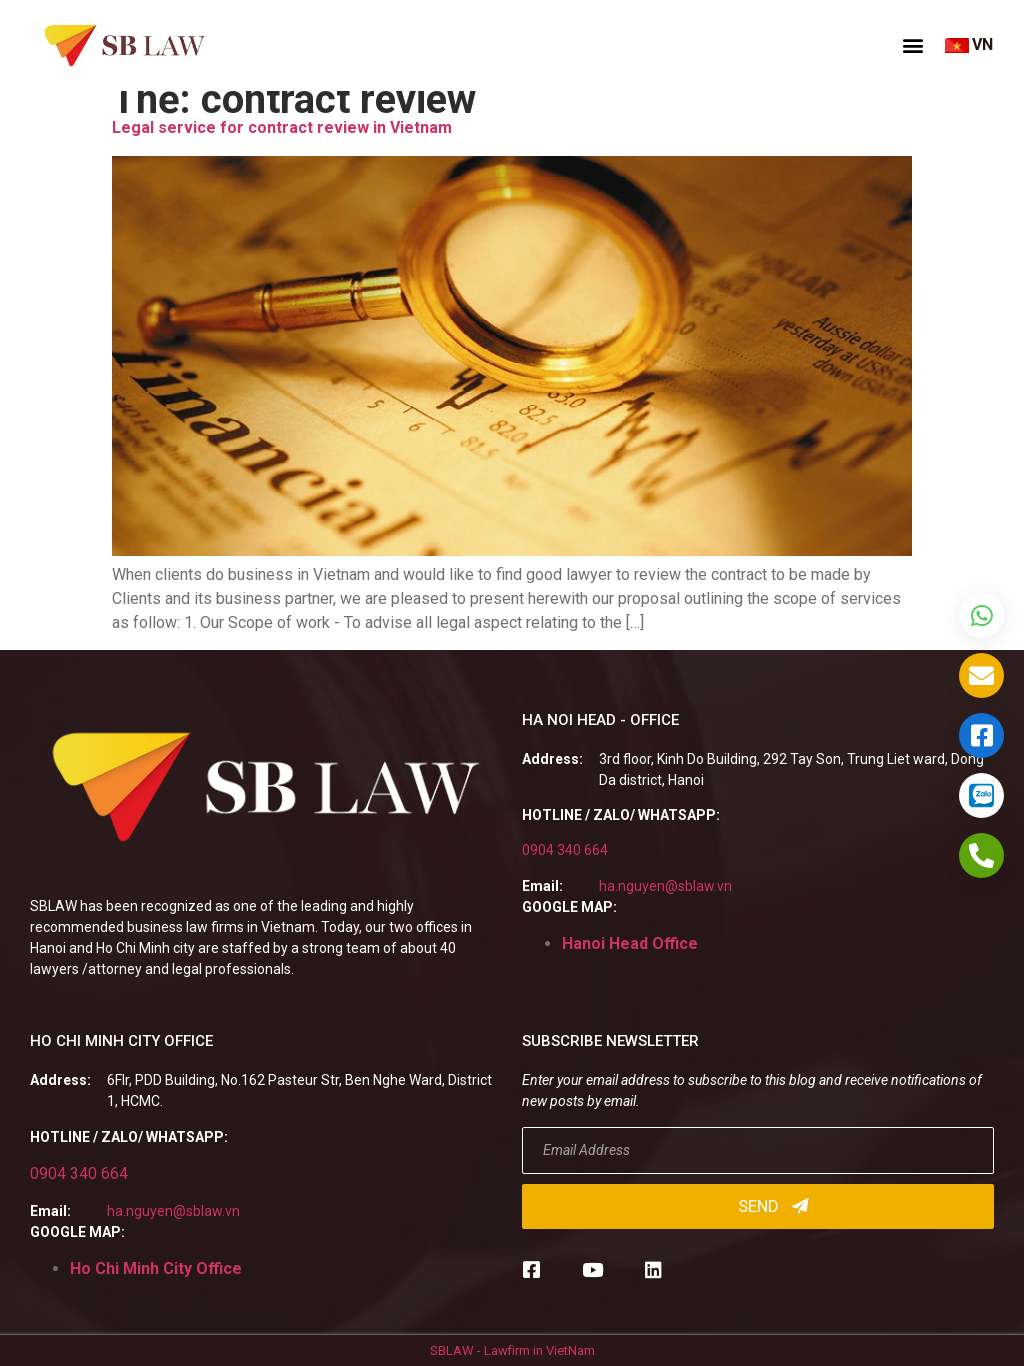  Describe the element at coordinates (282, 127) in the screenshot. I see `Legal service for contract review in Vietnam` at that location.